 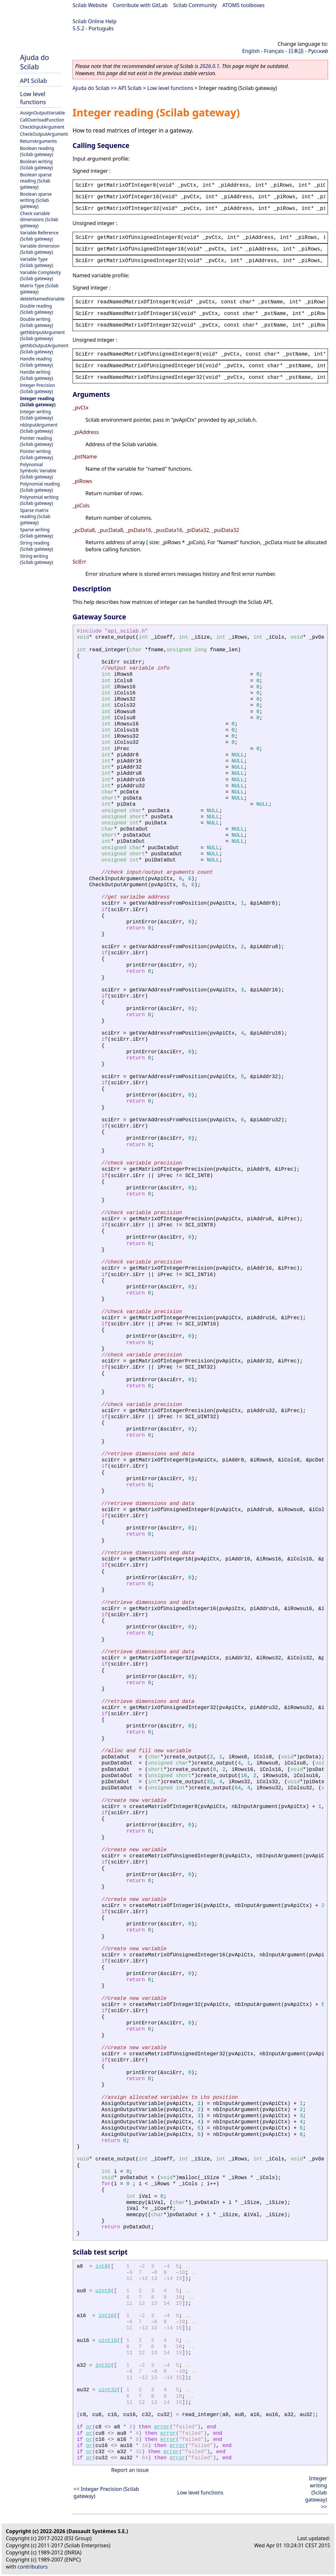 I want to click on Sparse writing (Scilab gateway), so click(x=36, y=532).